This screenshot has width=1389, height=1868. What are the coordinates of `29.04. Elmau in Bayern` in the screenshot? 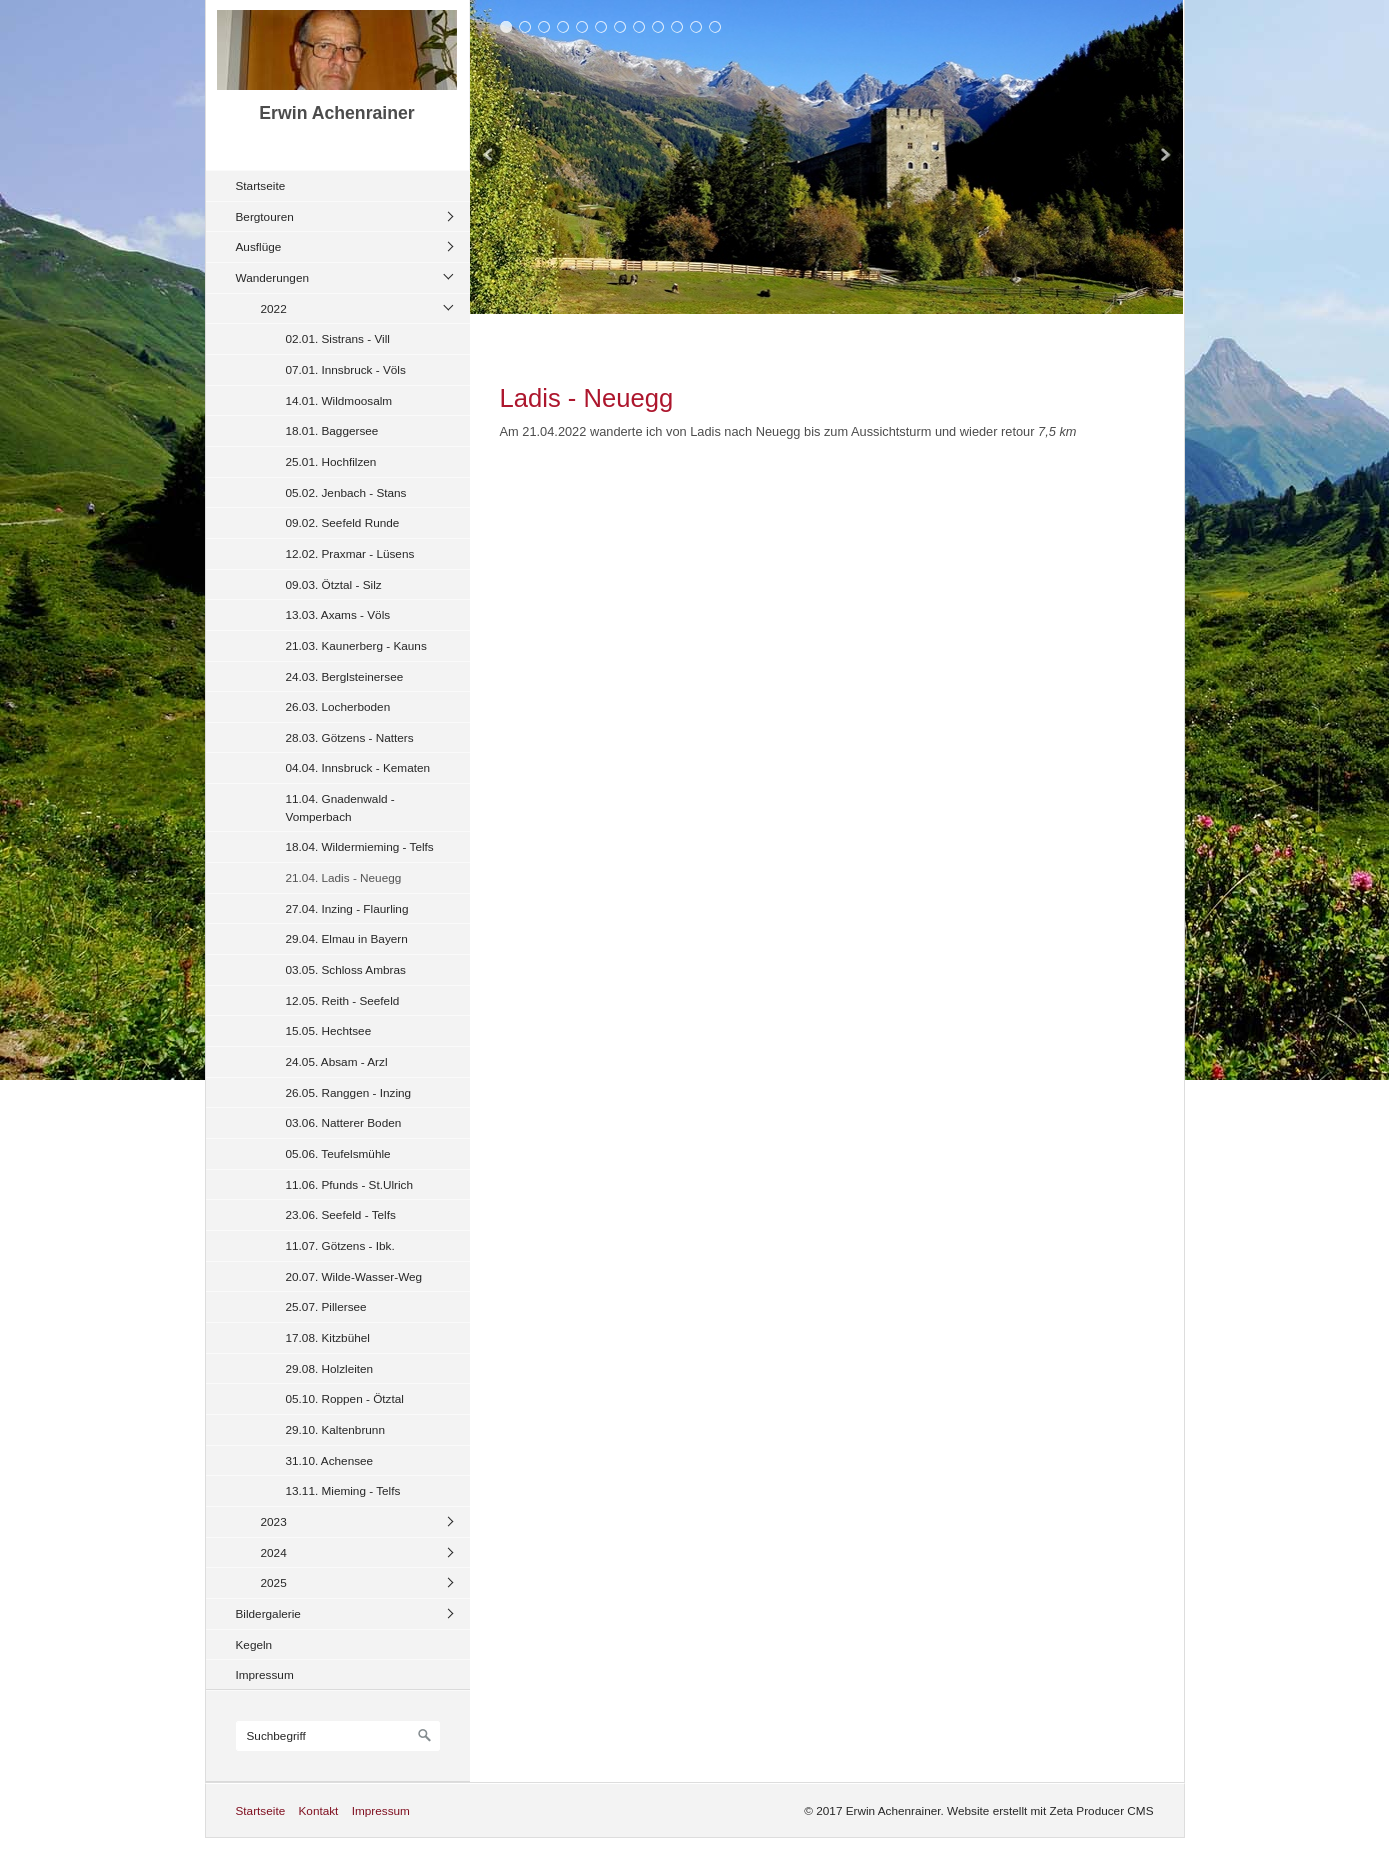 It's located at (347, 938).